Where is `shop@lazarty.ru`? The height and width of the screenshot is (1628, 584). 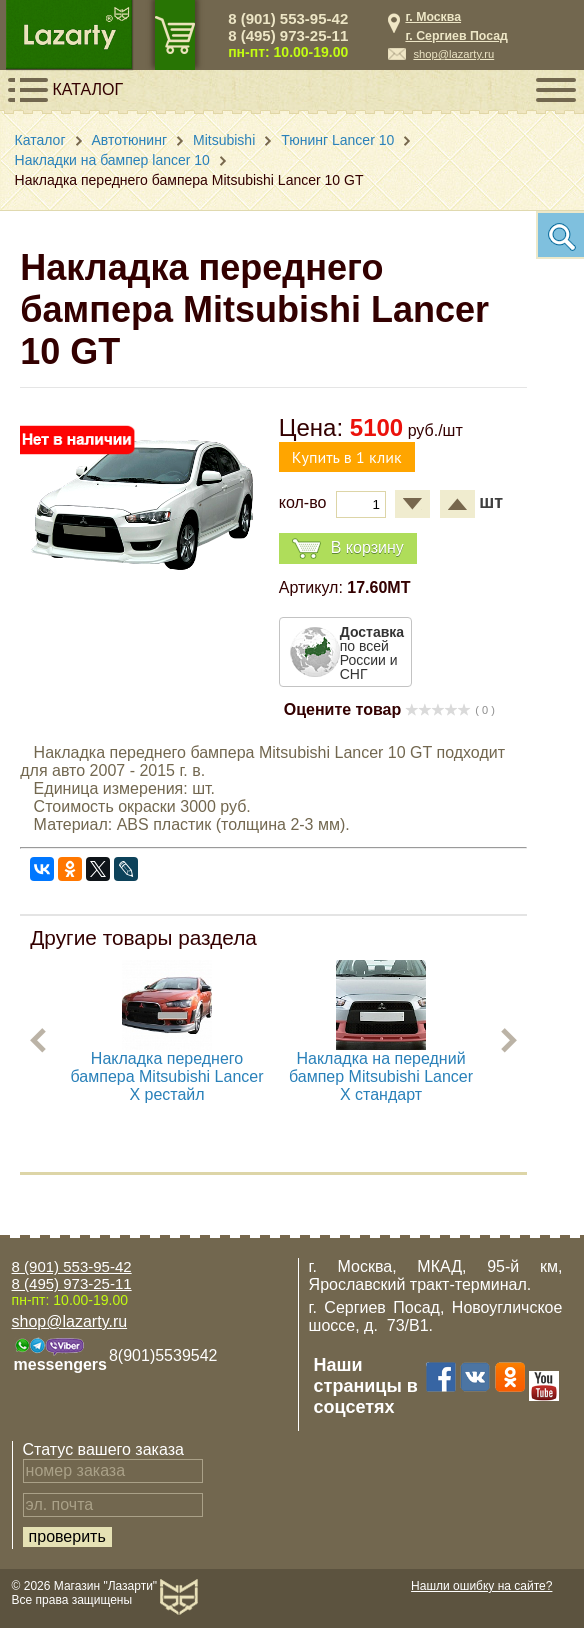 shop@lazarty.ru is located at coordinates (453, 54).